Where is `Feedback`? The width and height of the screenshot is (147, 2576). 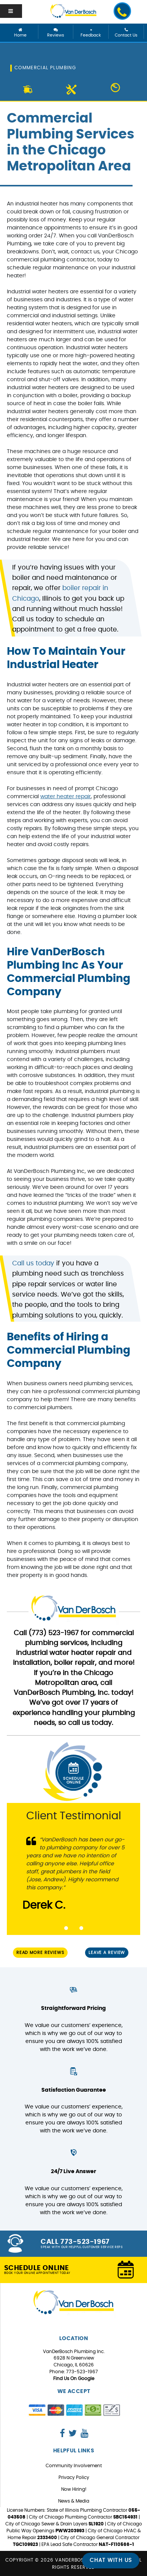 Feedback is located at coordinates (91, 32).